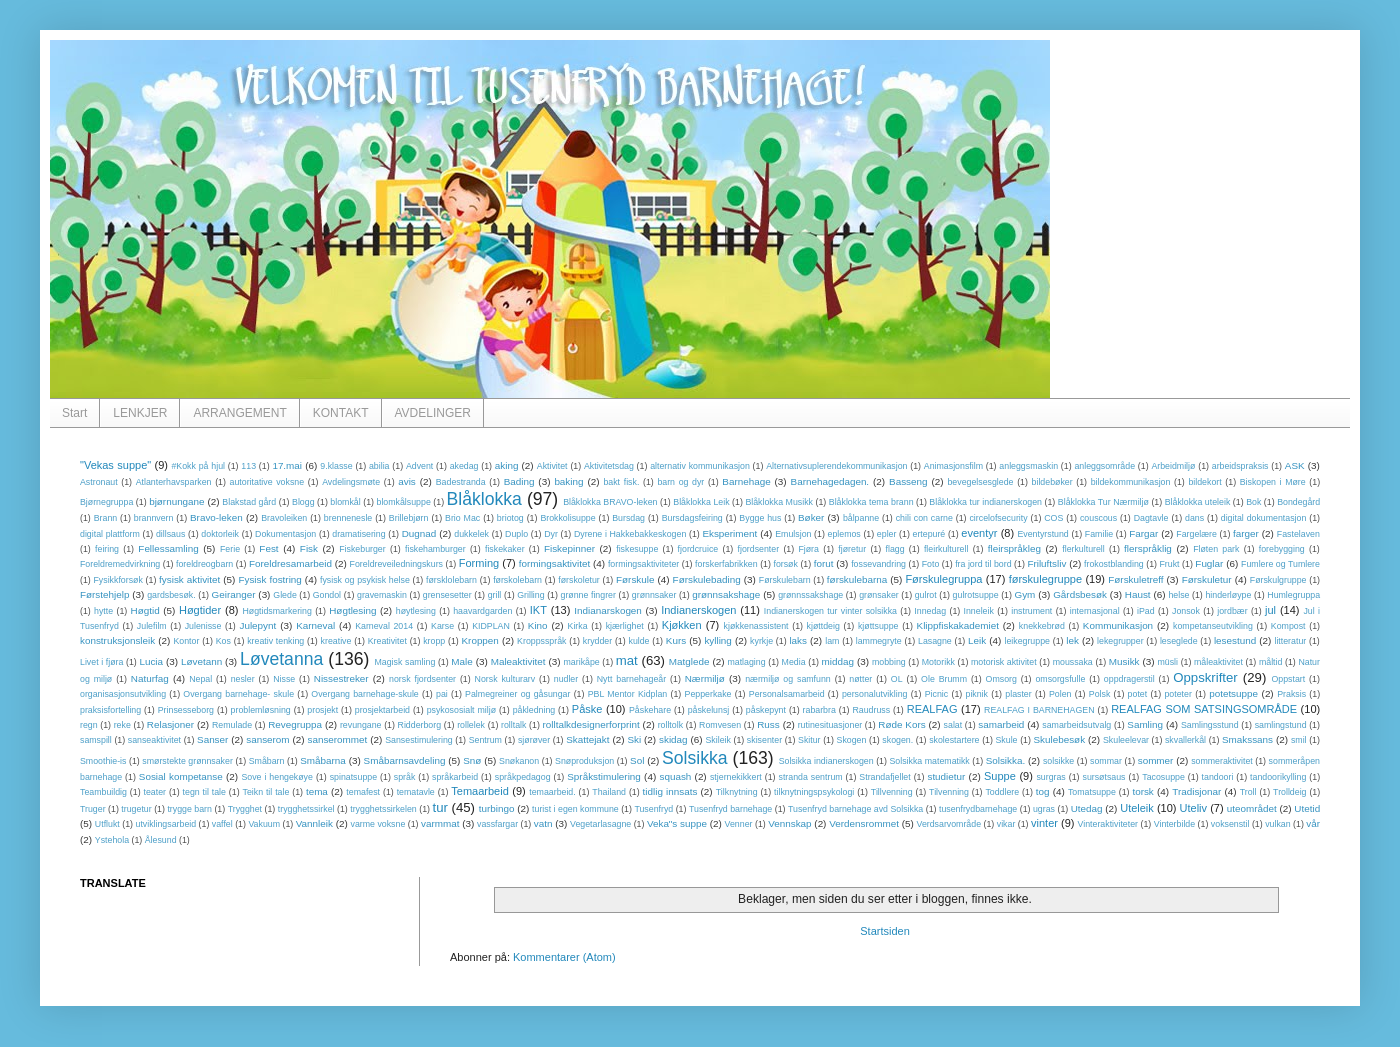 The image size is (1400, 1047). What do you see at coordinates (1289, 792) in the screenshot?
I see `Trolldeig` at bounding box center [1289, 792].